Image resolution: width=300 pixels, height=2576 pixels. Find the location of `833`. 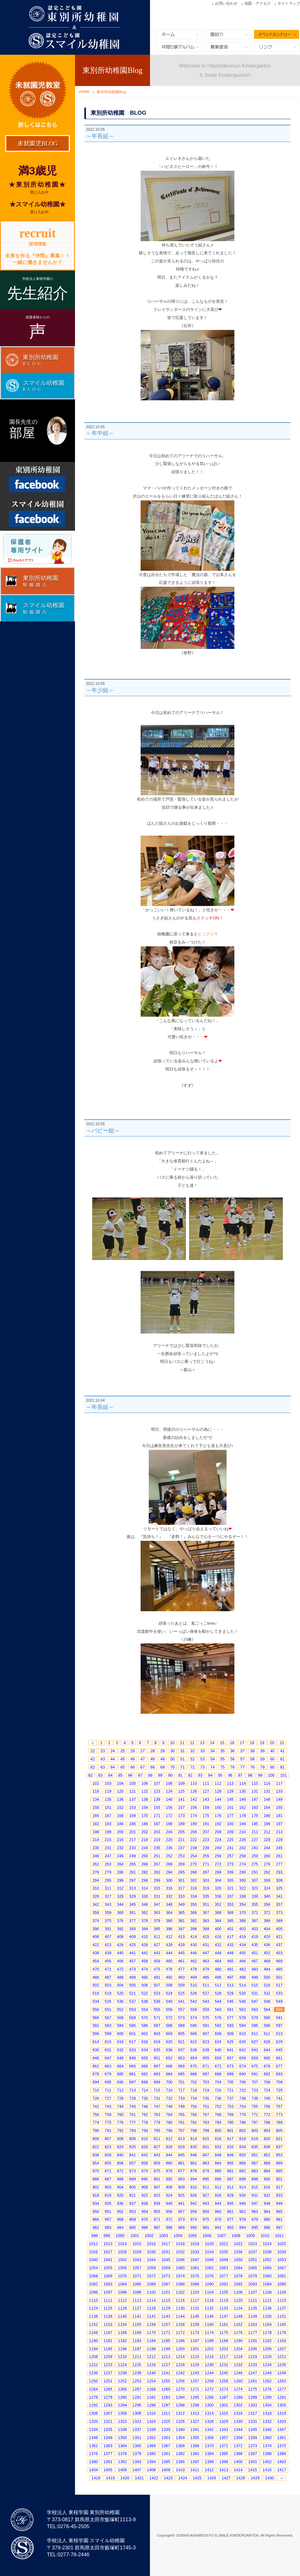

833 is located at coordinates (230, 2146).